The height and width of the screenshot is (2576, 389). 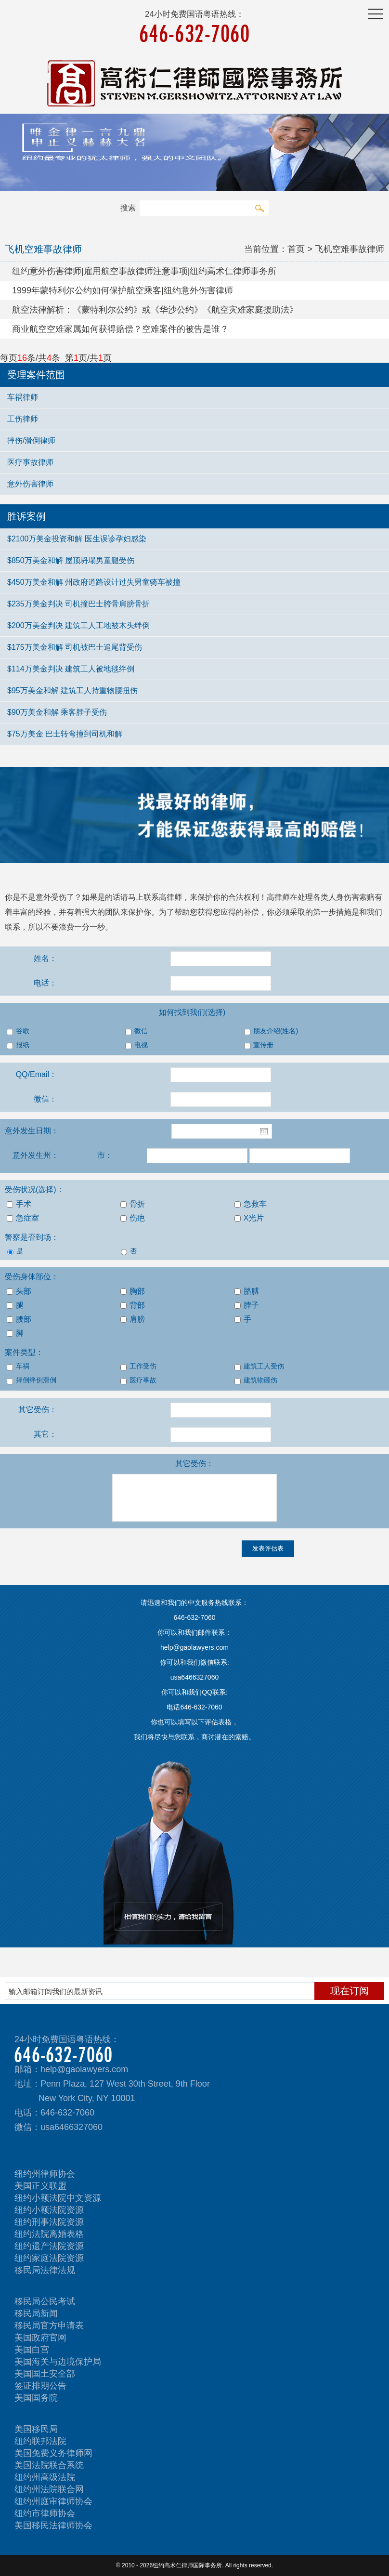 What do you see at coordinates (30, 462) in the screenshot?
I see `医疗事故律师` at bounding box center [30, 462].